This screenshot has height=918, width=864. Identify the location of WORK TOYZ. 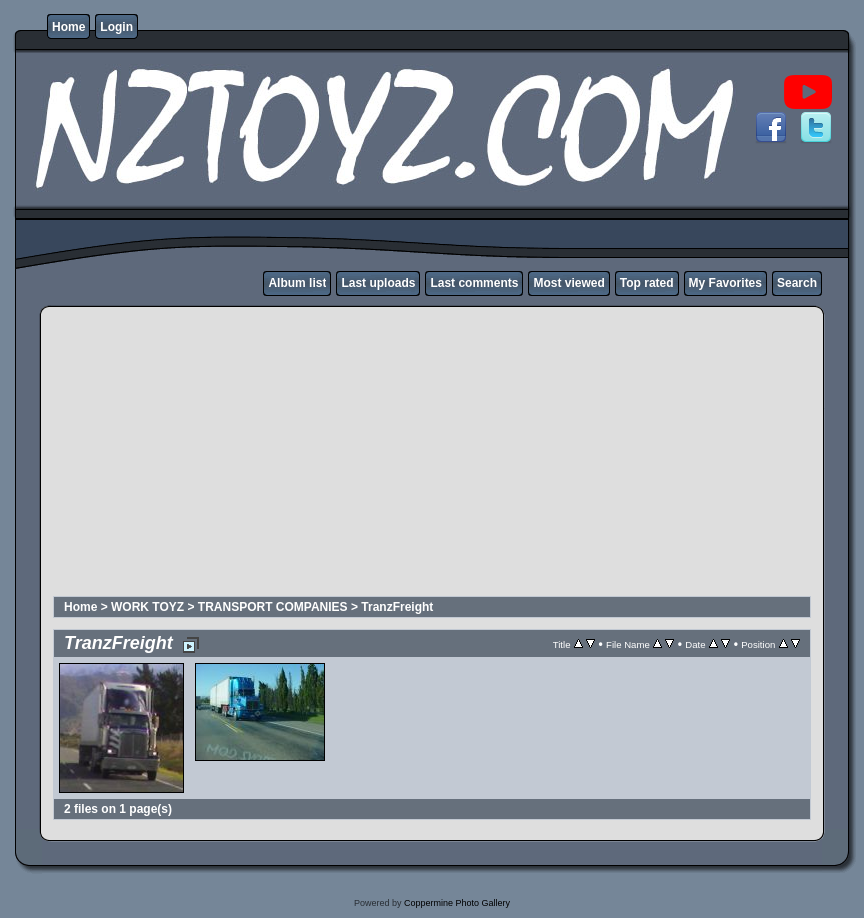
(147, 607).